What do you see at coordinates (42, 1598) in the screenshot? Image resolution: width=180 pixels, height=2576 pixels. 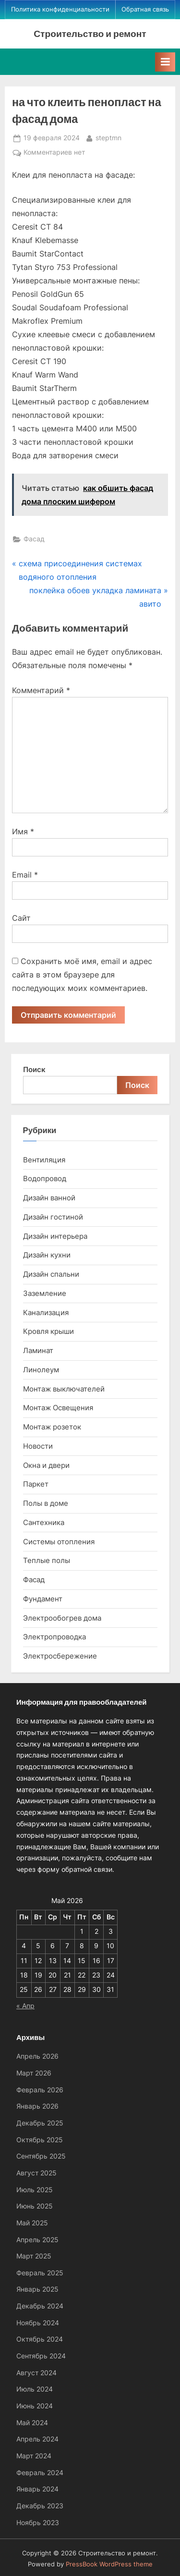 I see `Фундамент` at bounding box center [42, 1598].